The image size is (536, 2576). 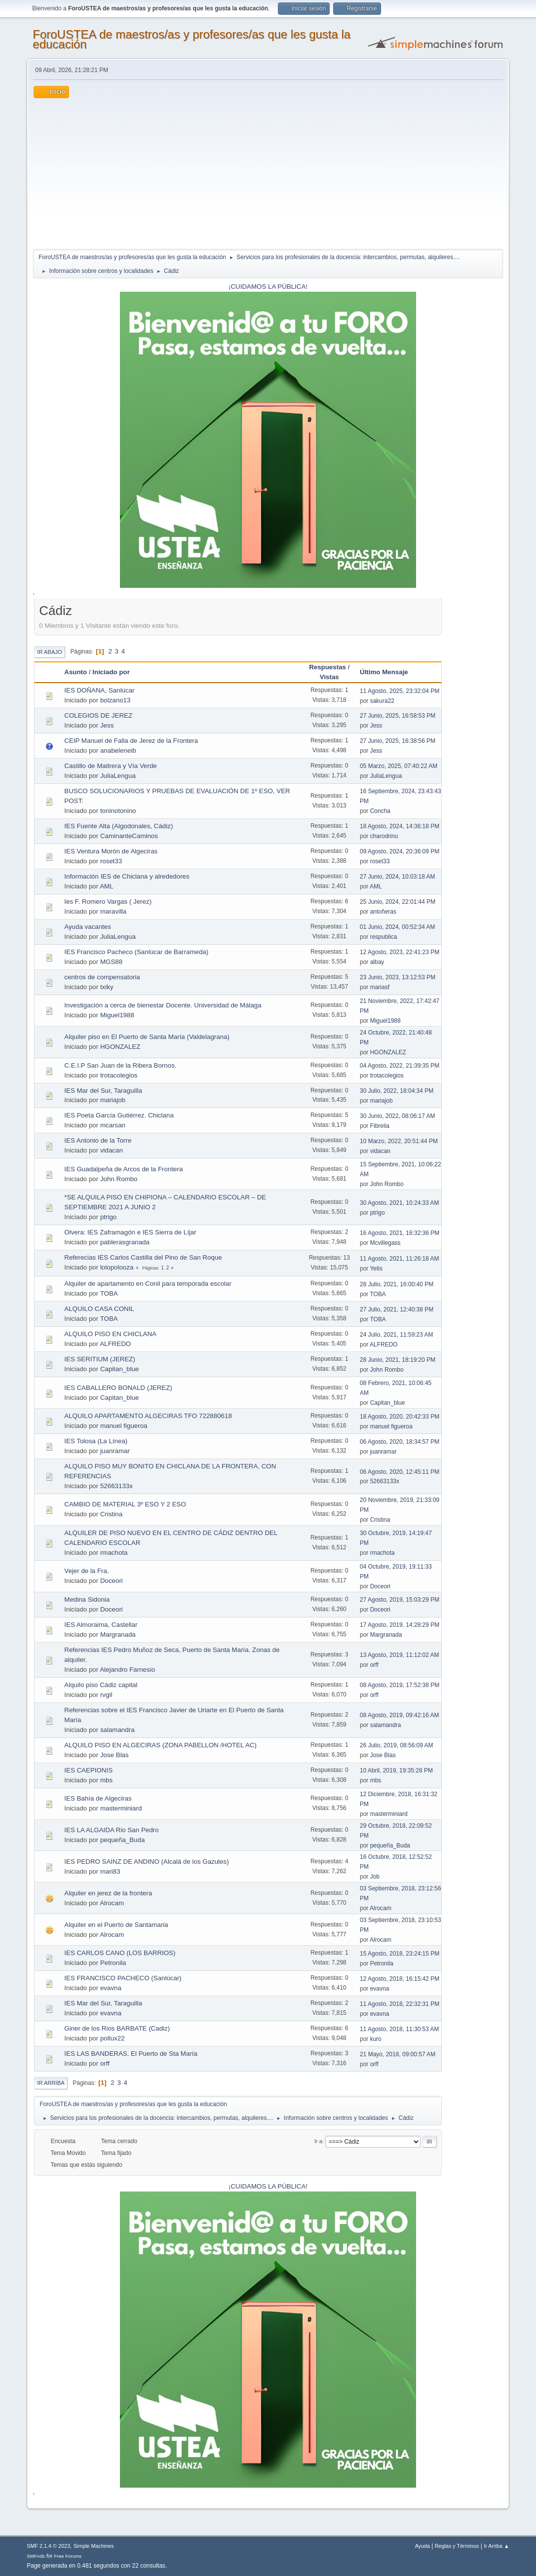 I want to click on Ayuda vacantes, so click(x=87, y=926).